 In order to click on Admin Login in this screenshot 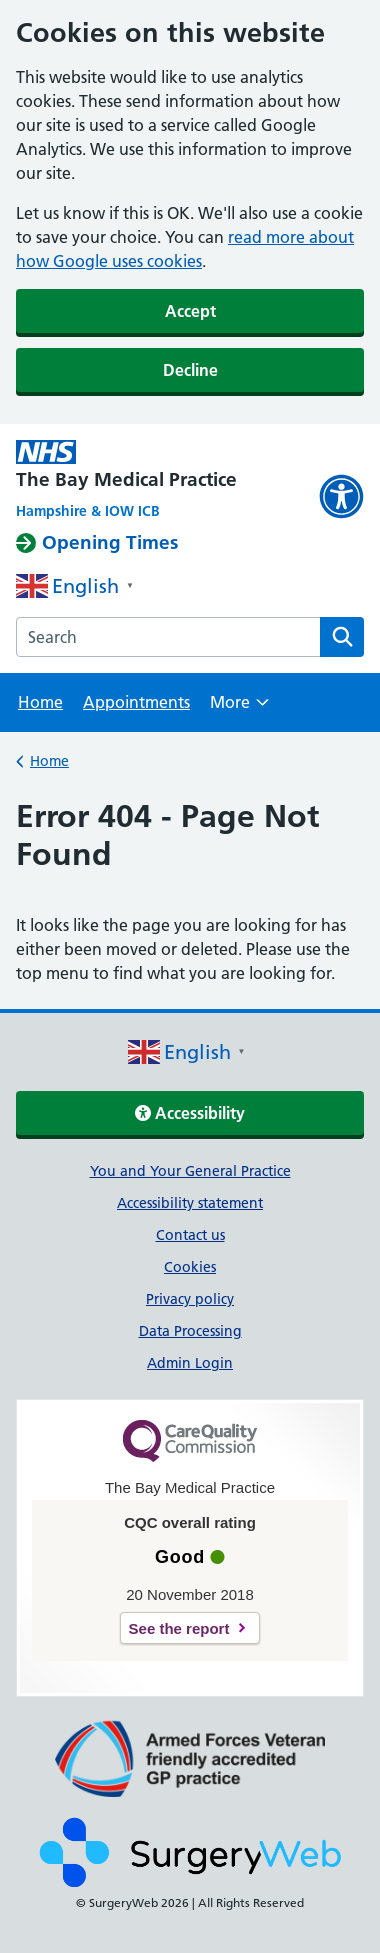, I will do `click(190, 1363)`.